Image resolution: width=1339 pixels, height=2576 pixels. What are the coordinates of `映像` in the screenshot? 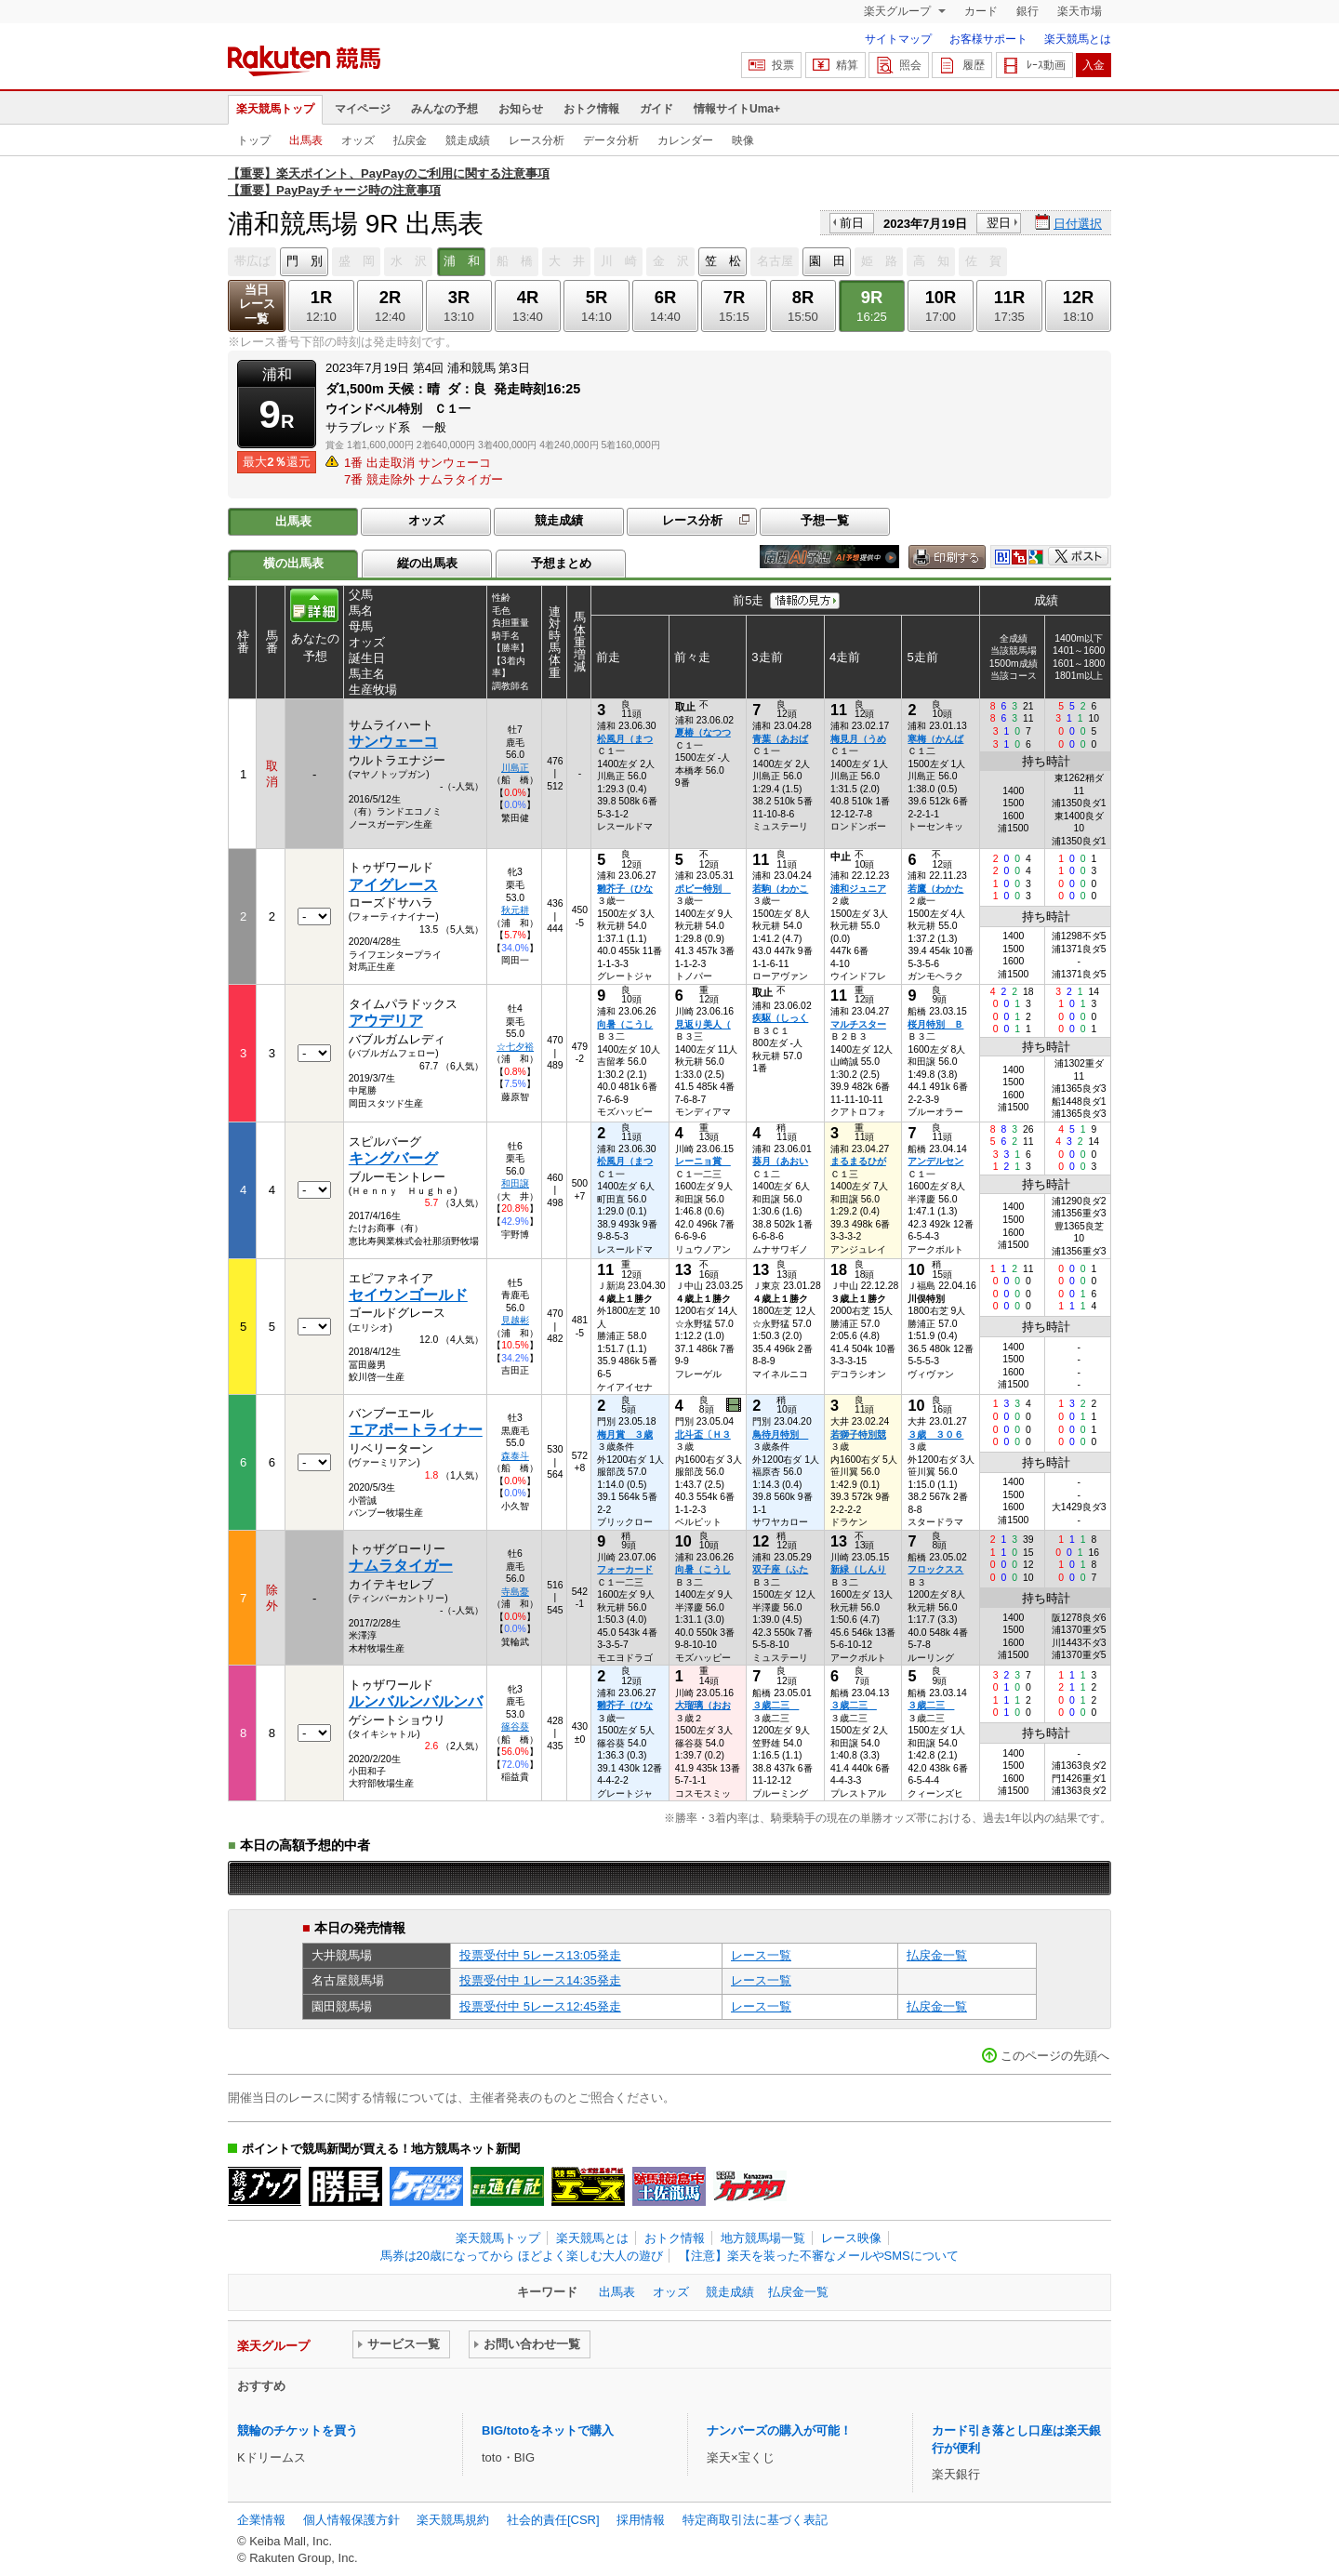 It's located at (743, 140).